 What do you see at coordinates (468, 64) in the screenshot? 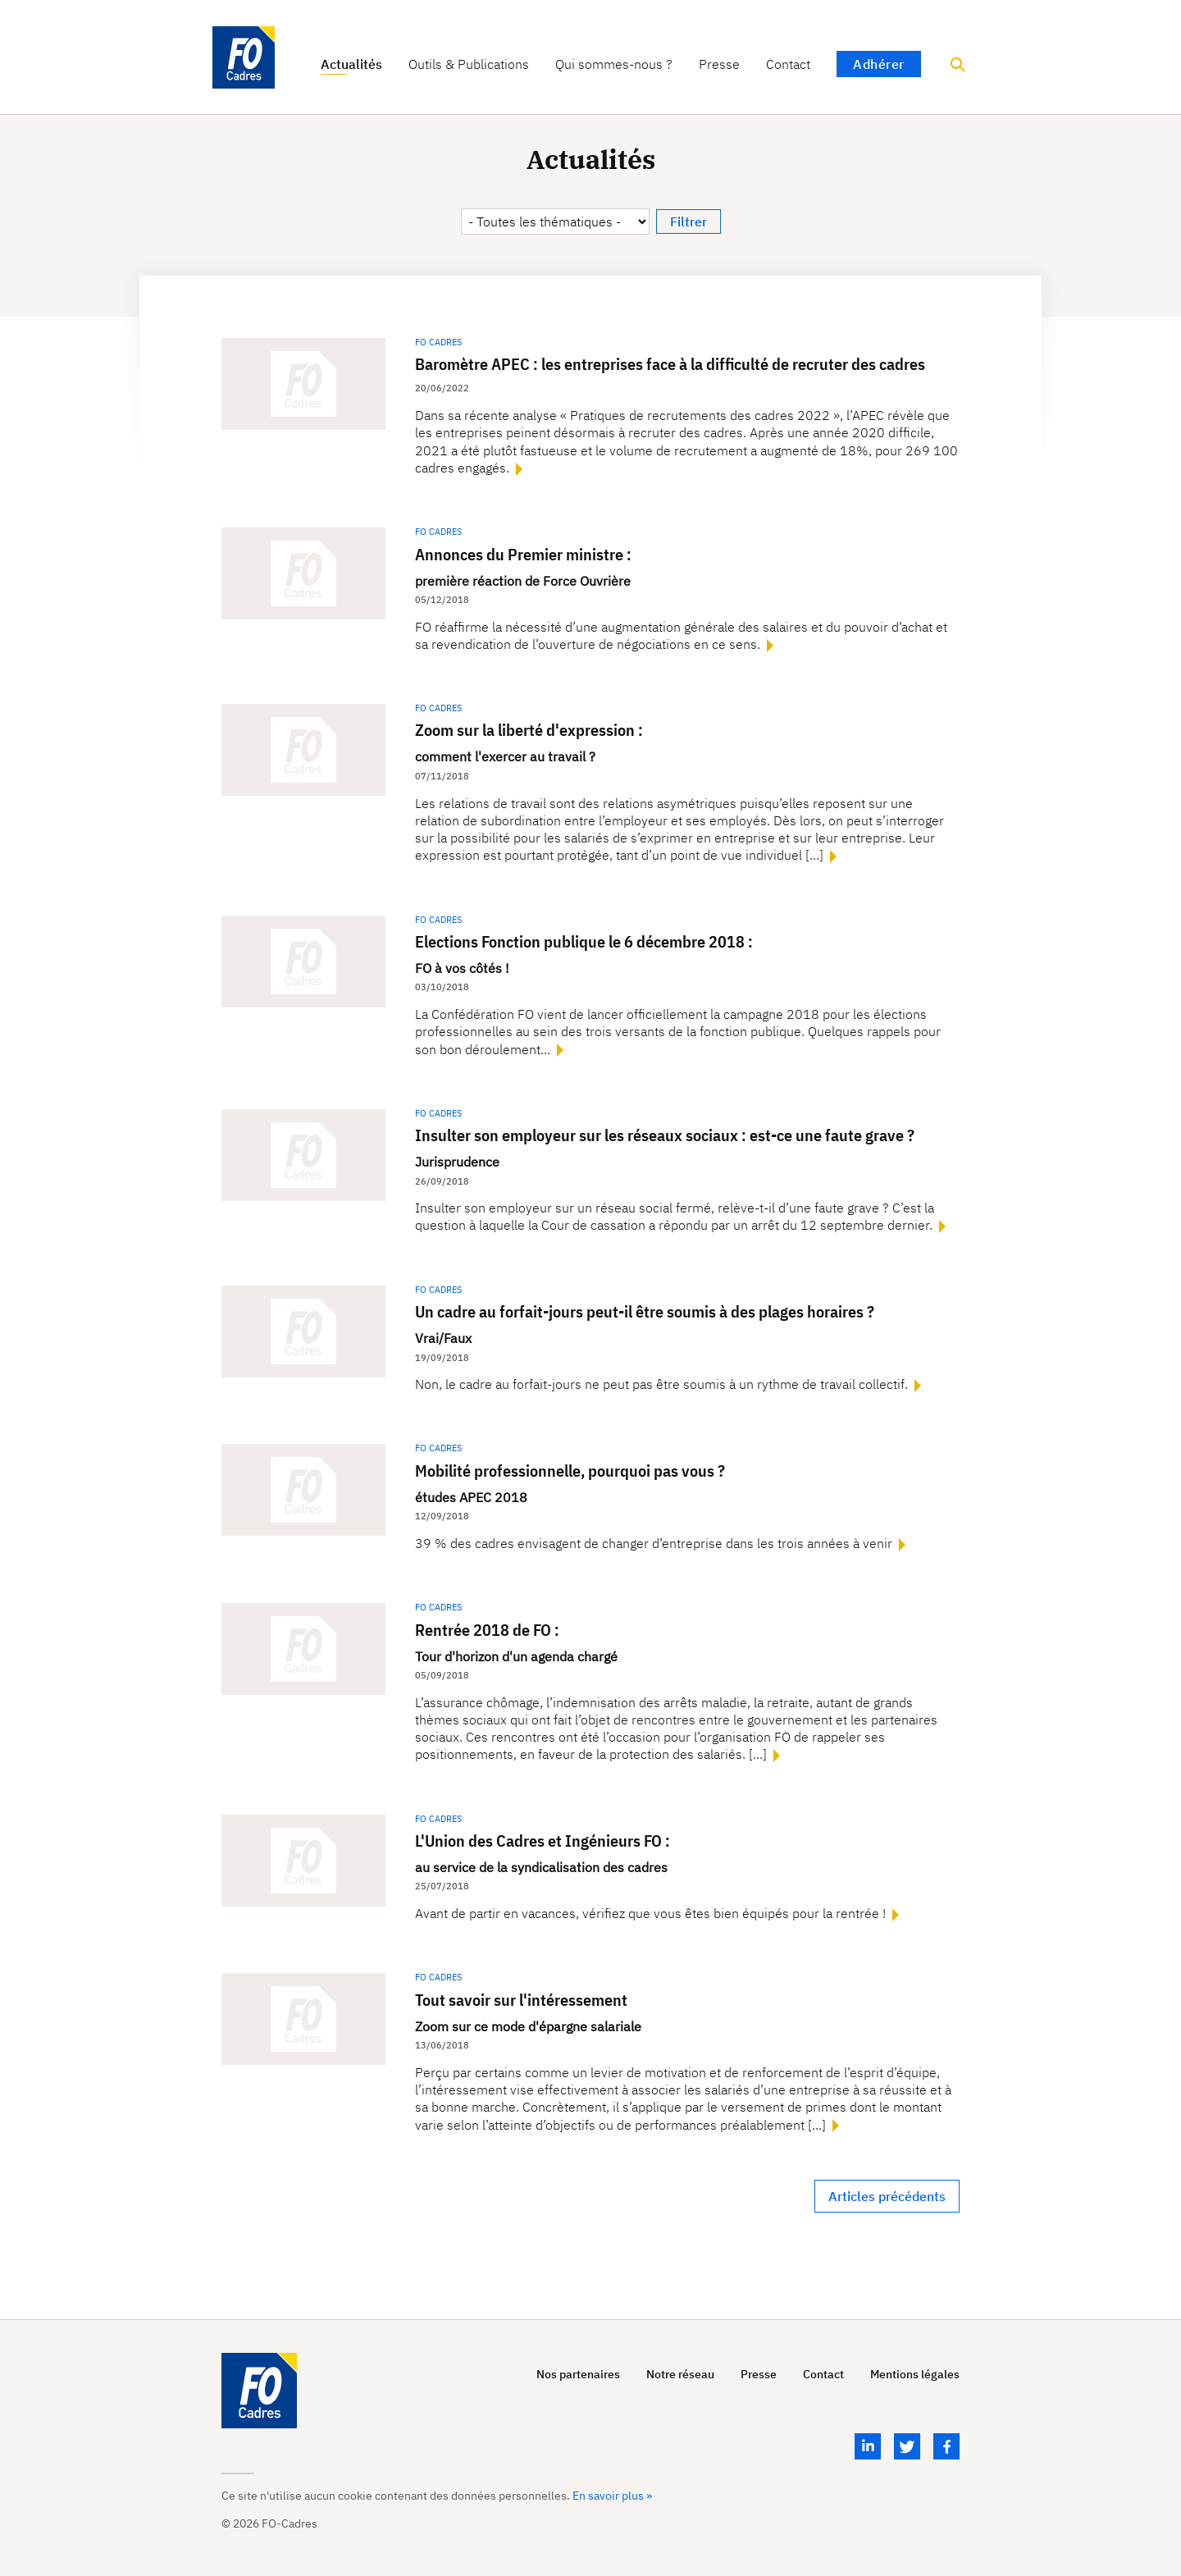
I see `Outils & Publications` at bounding box center [468, 64].